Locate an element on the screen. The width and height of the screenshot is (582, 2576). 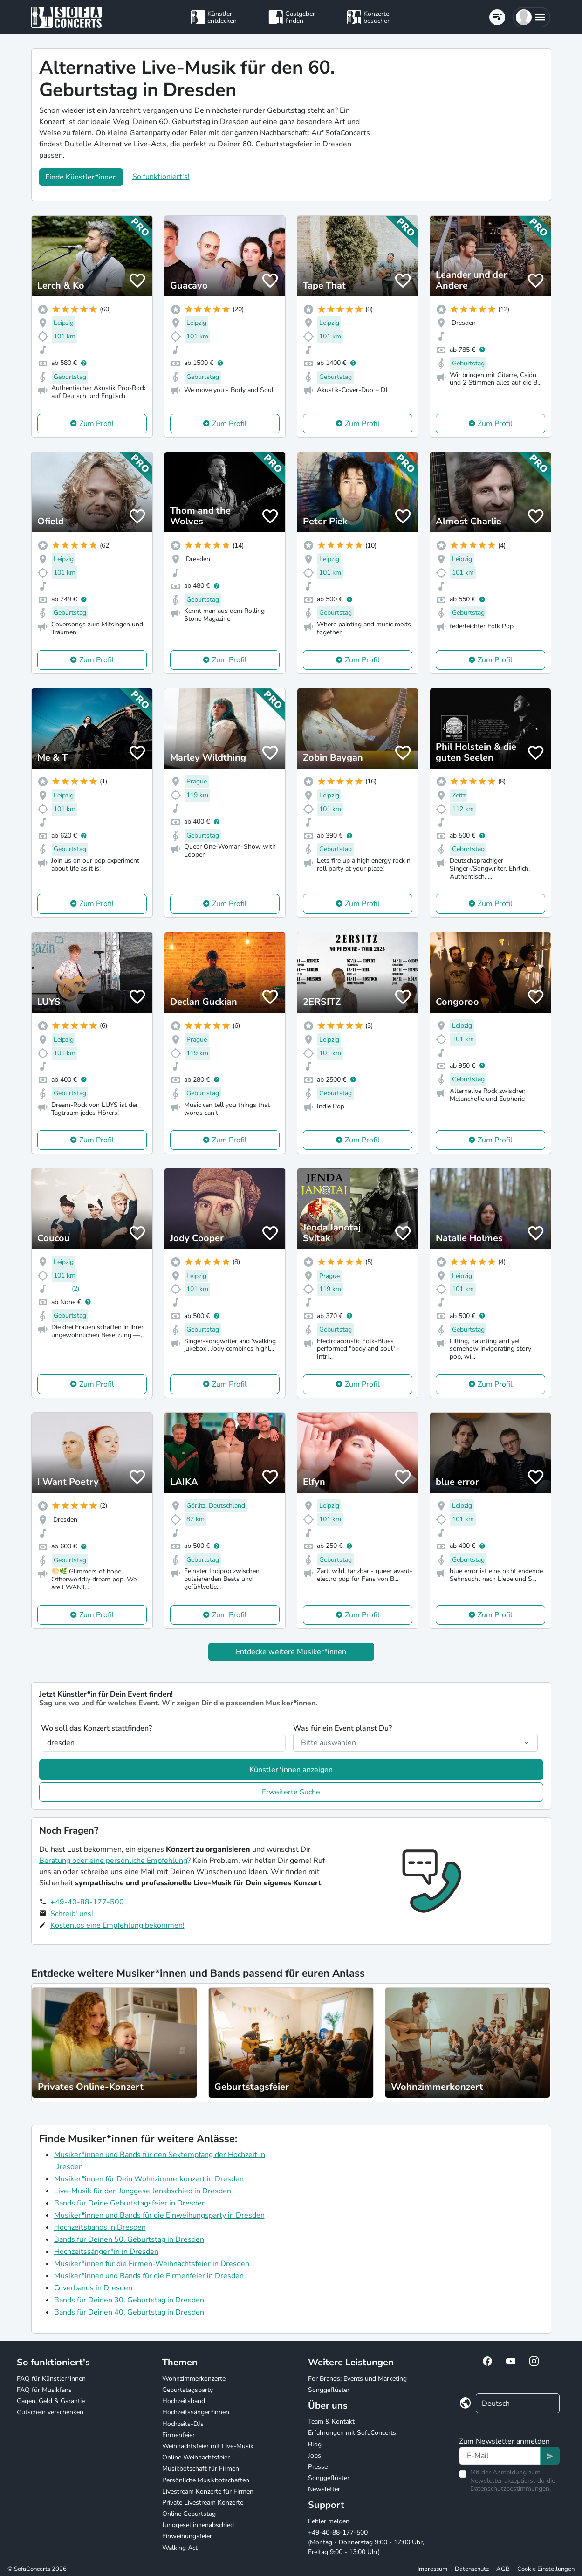
FAQ für Künstler*innen is located at coordinates (51, 2378).